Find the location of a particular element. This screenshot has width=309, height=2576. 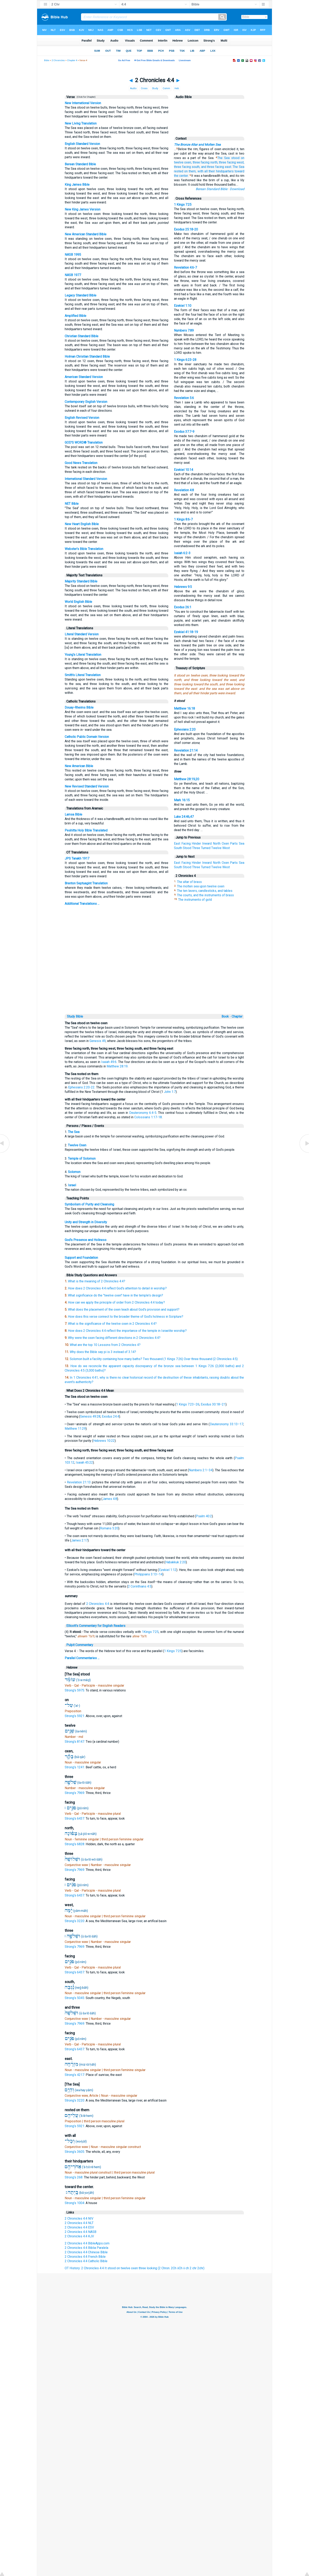

East is located at coordinates (177, 843).